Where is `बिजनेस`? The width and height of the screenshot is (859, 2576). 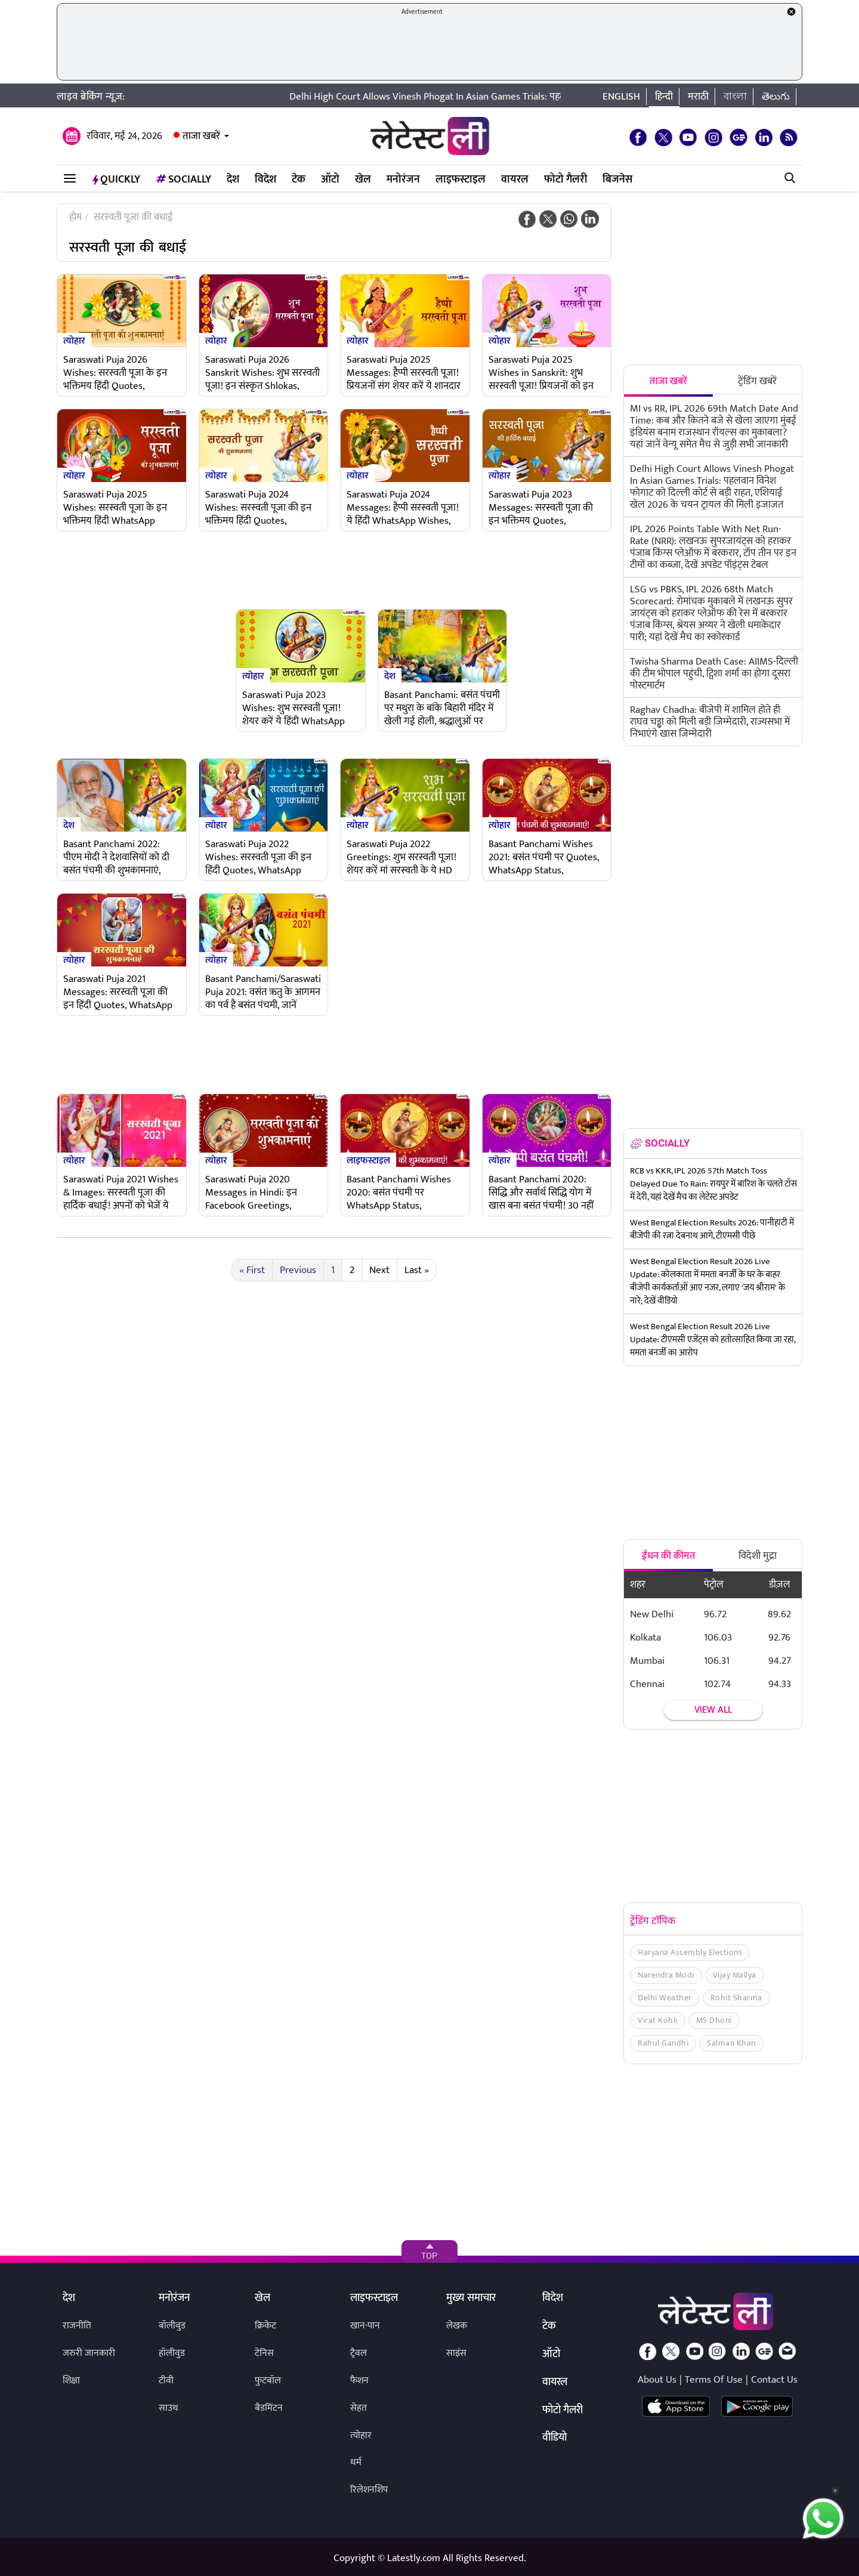
बिजनेस is located at coordinates (617, 180).